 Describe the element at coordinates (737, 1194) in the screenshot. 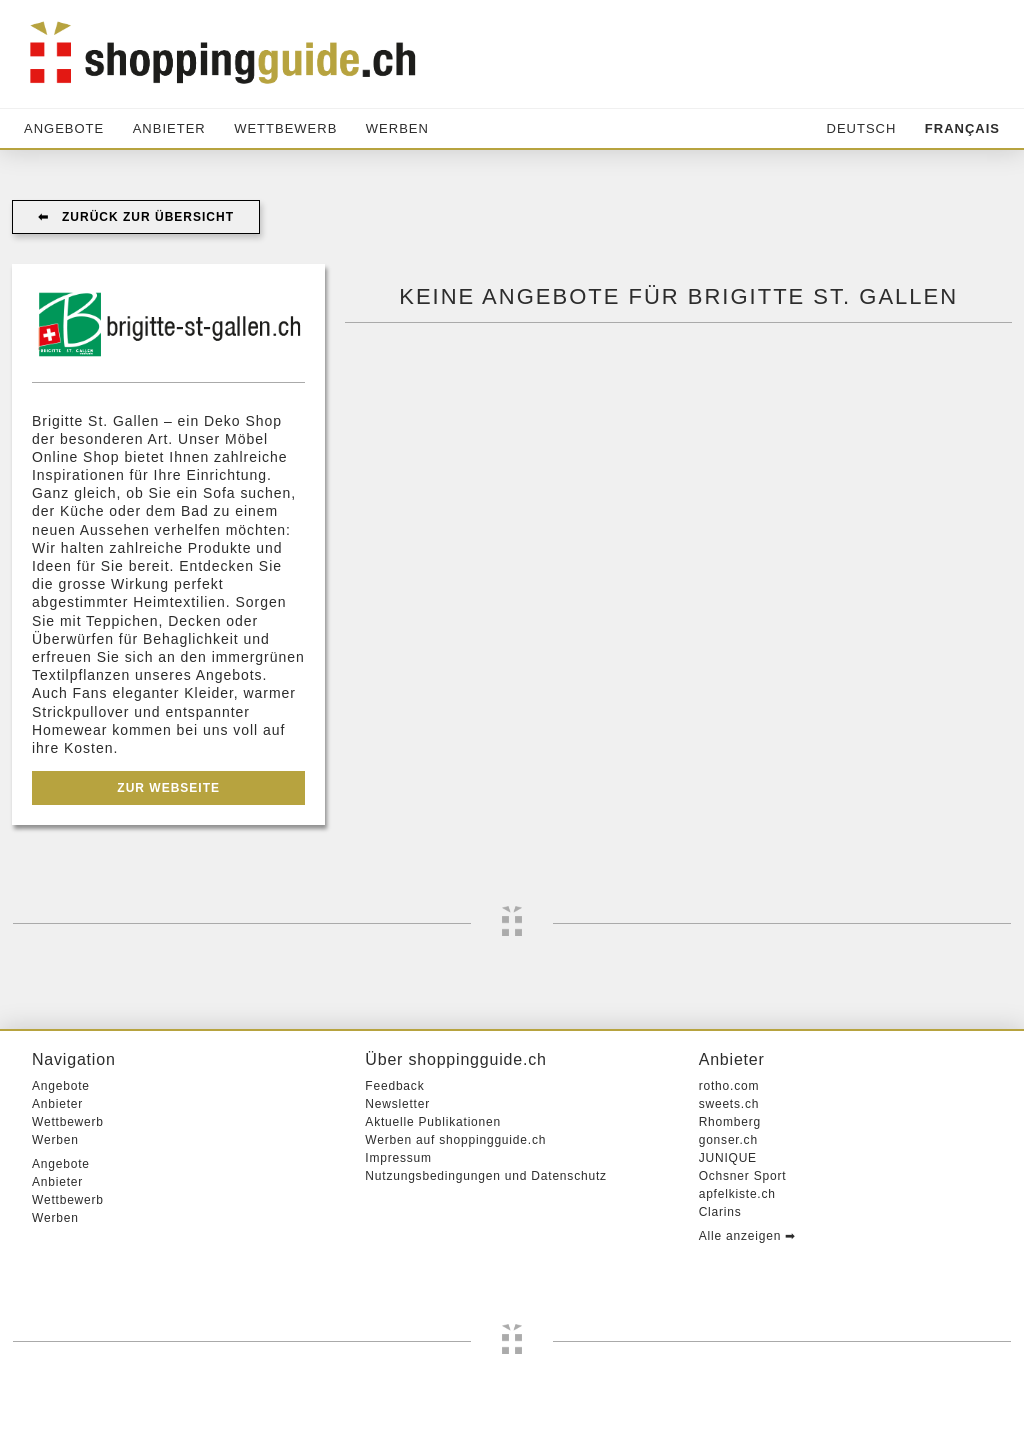

I see `apfelkiste.ch` at that location.